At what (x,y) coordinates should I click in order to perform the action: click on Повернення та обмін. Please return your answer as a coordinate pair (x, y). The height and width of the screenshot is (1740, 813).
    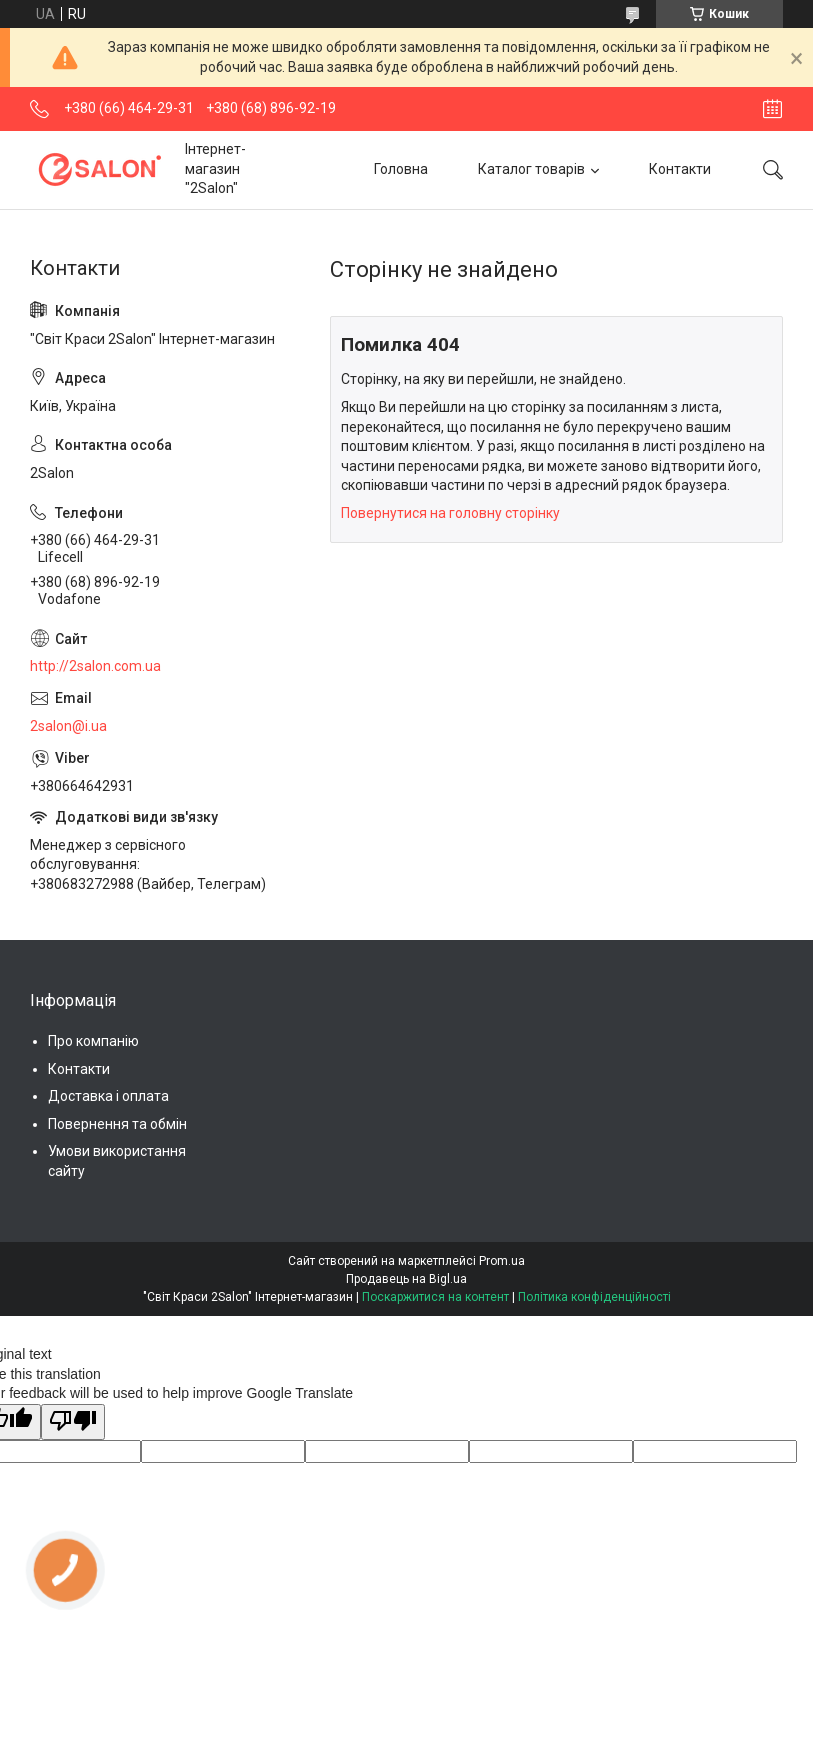
    Looking at the image, I should click on (117, 1124).